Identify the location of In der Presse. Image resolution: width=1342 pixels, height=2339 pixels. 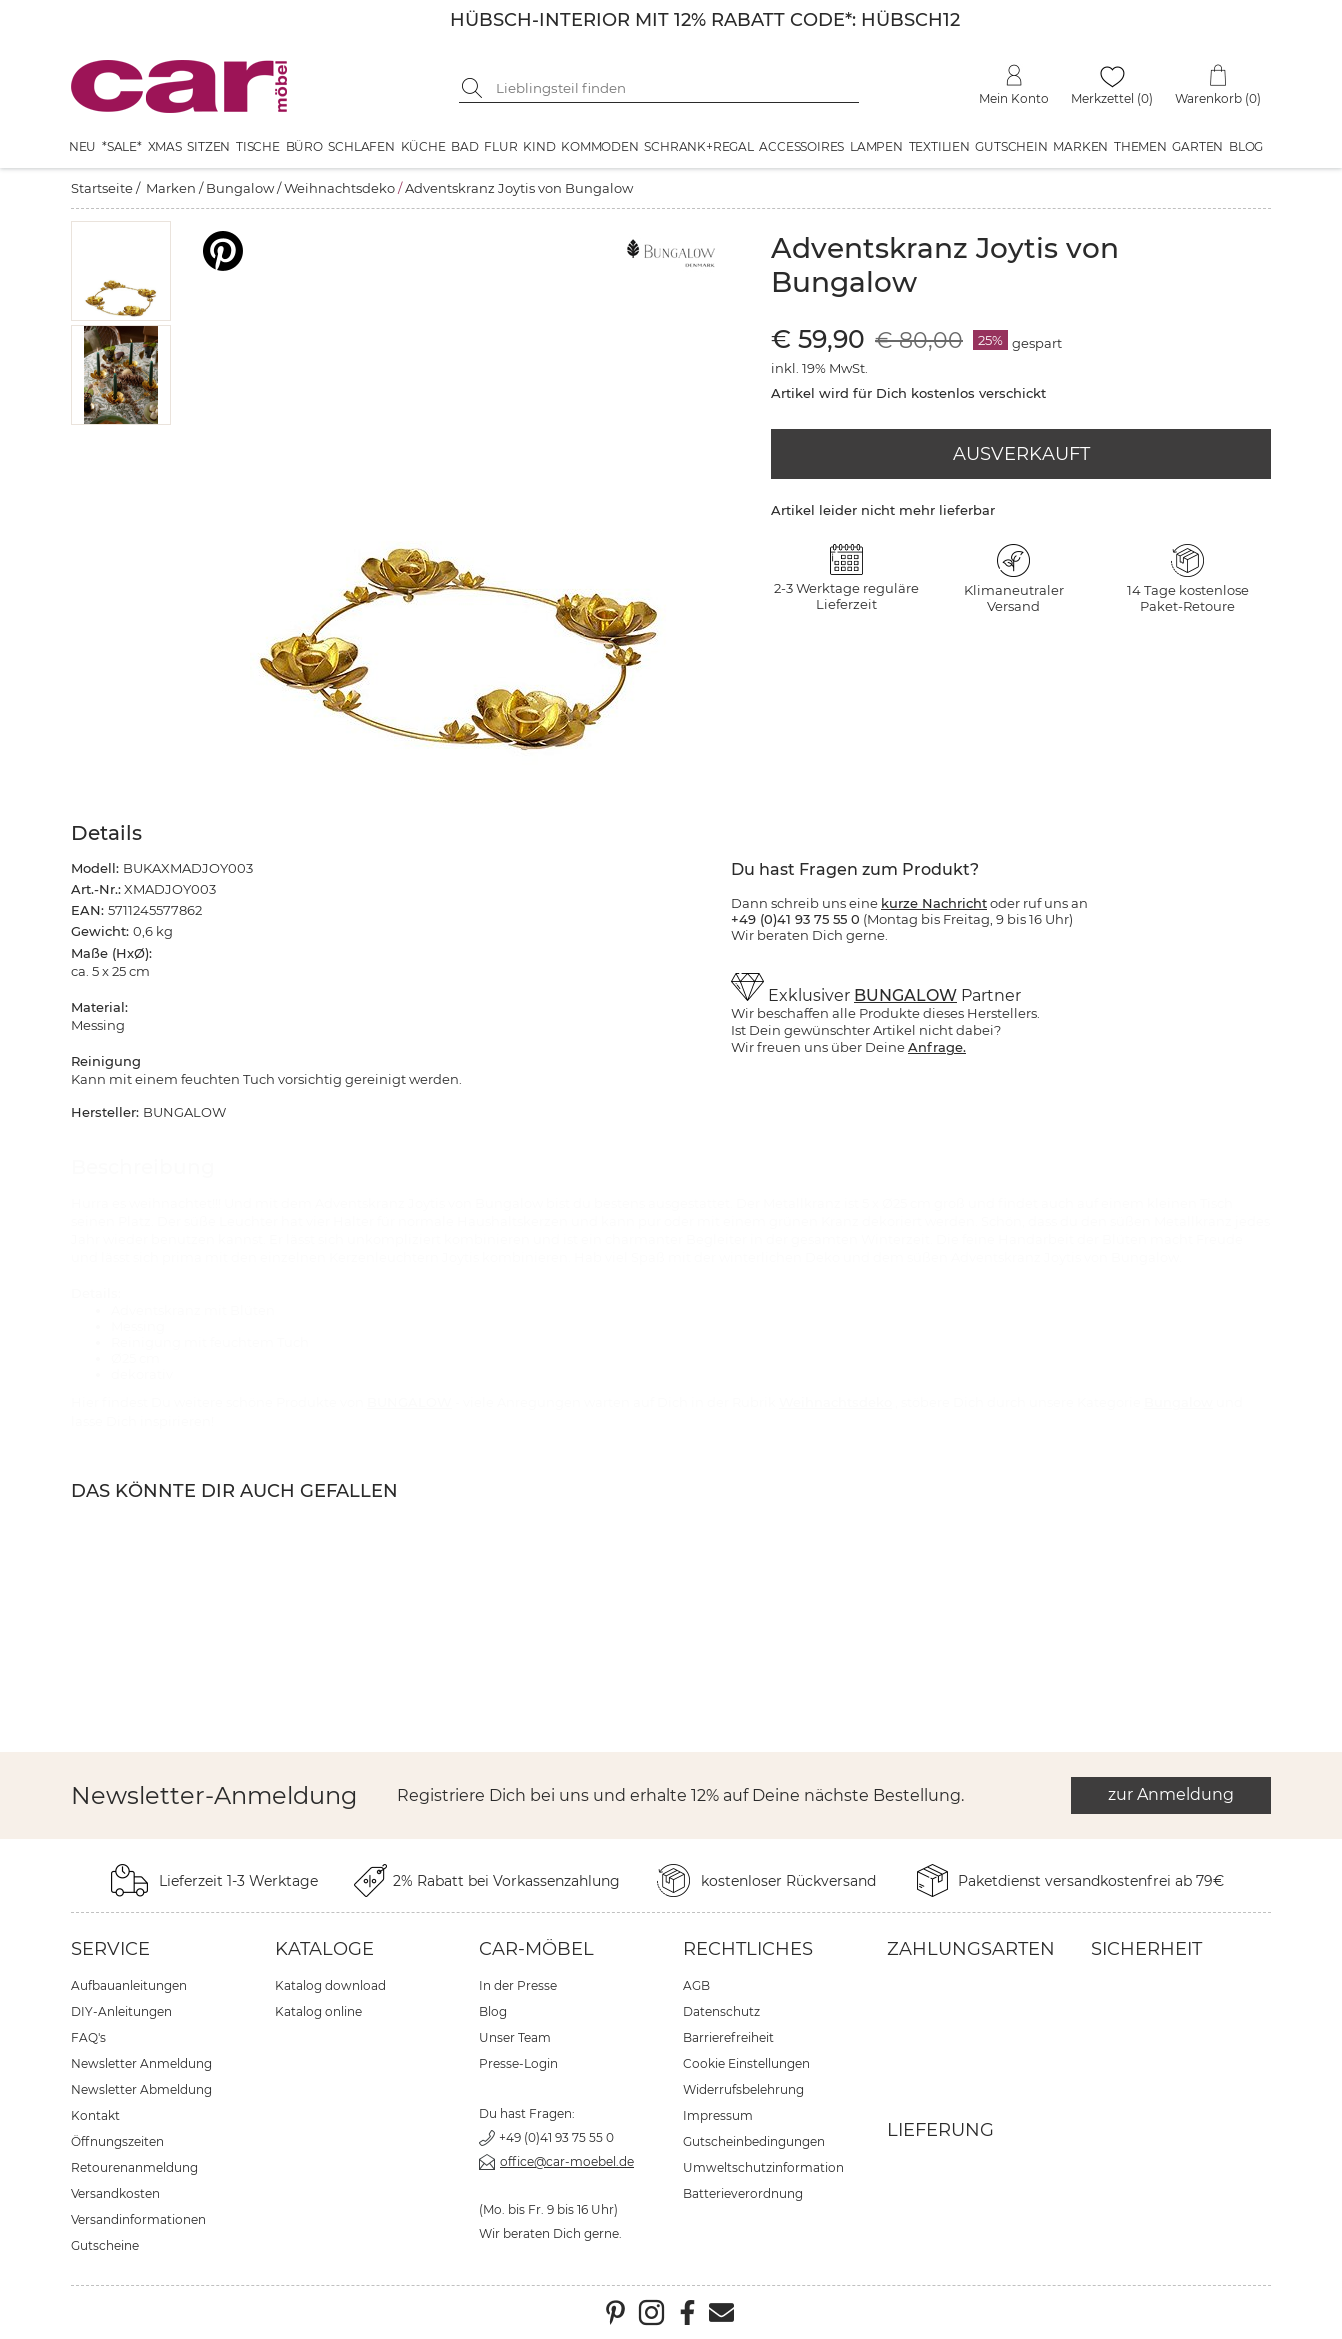
(518, 1985).